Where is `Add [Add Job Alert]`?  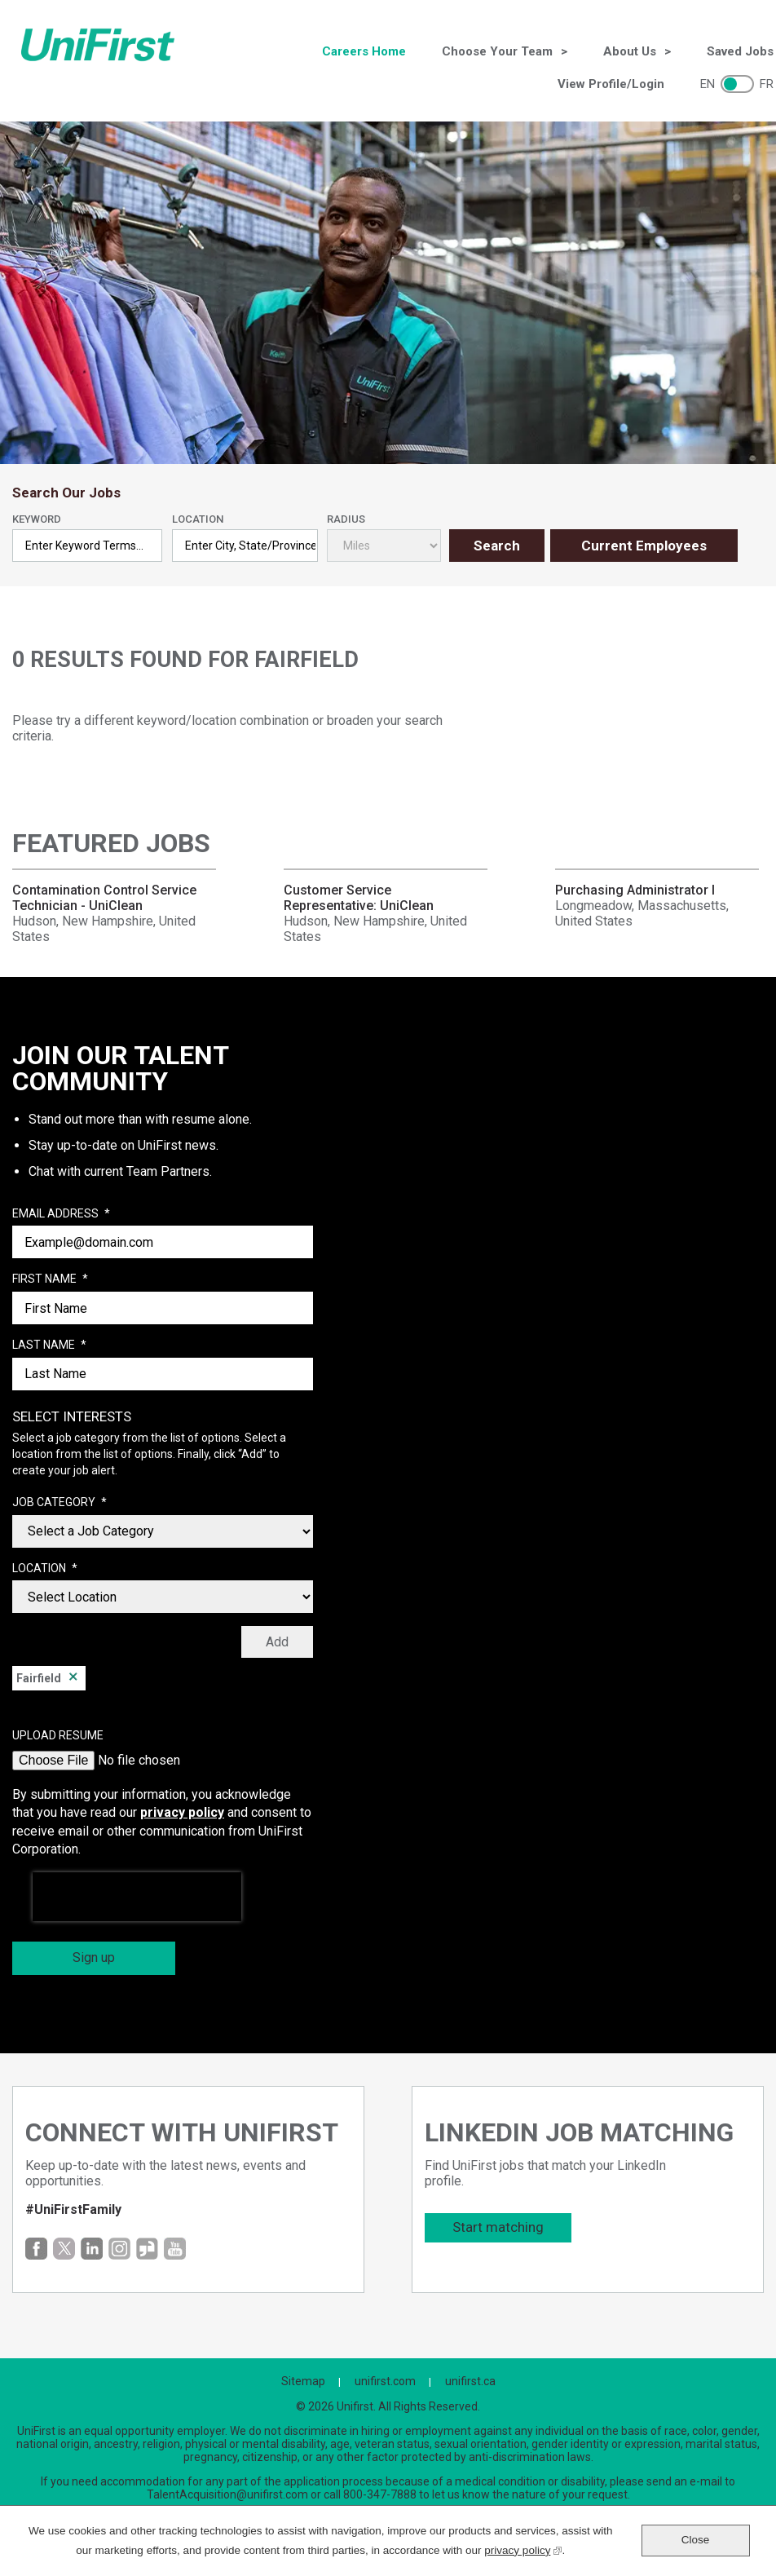
Add [Add Job Alert] is located at coordinates (277, 1642).